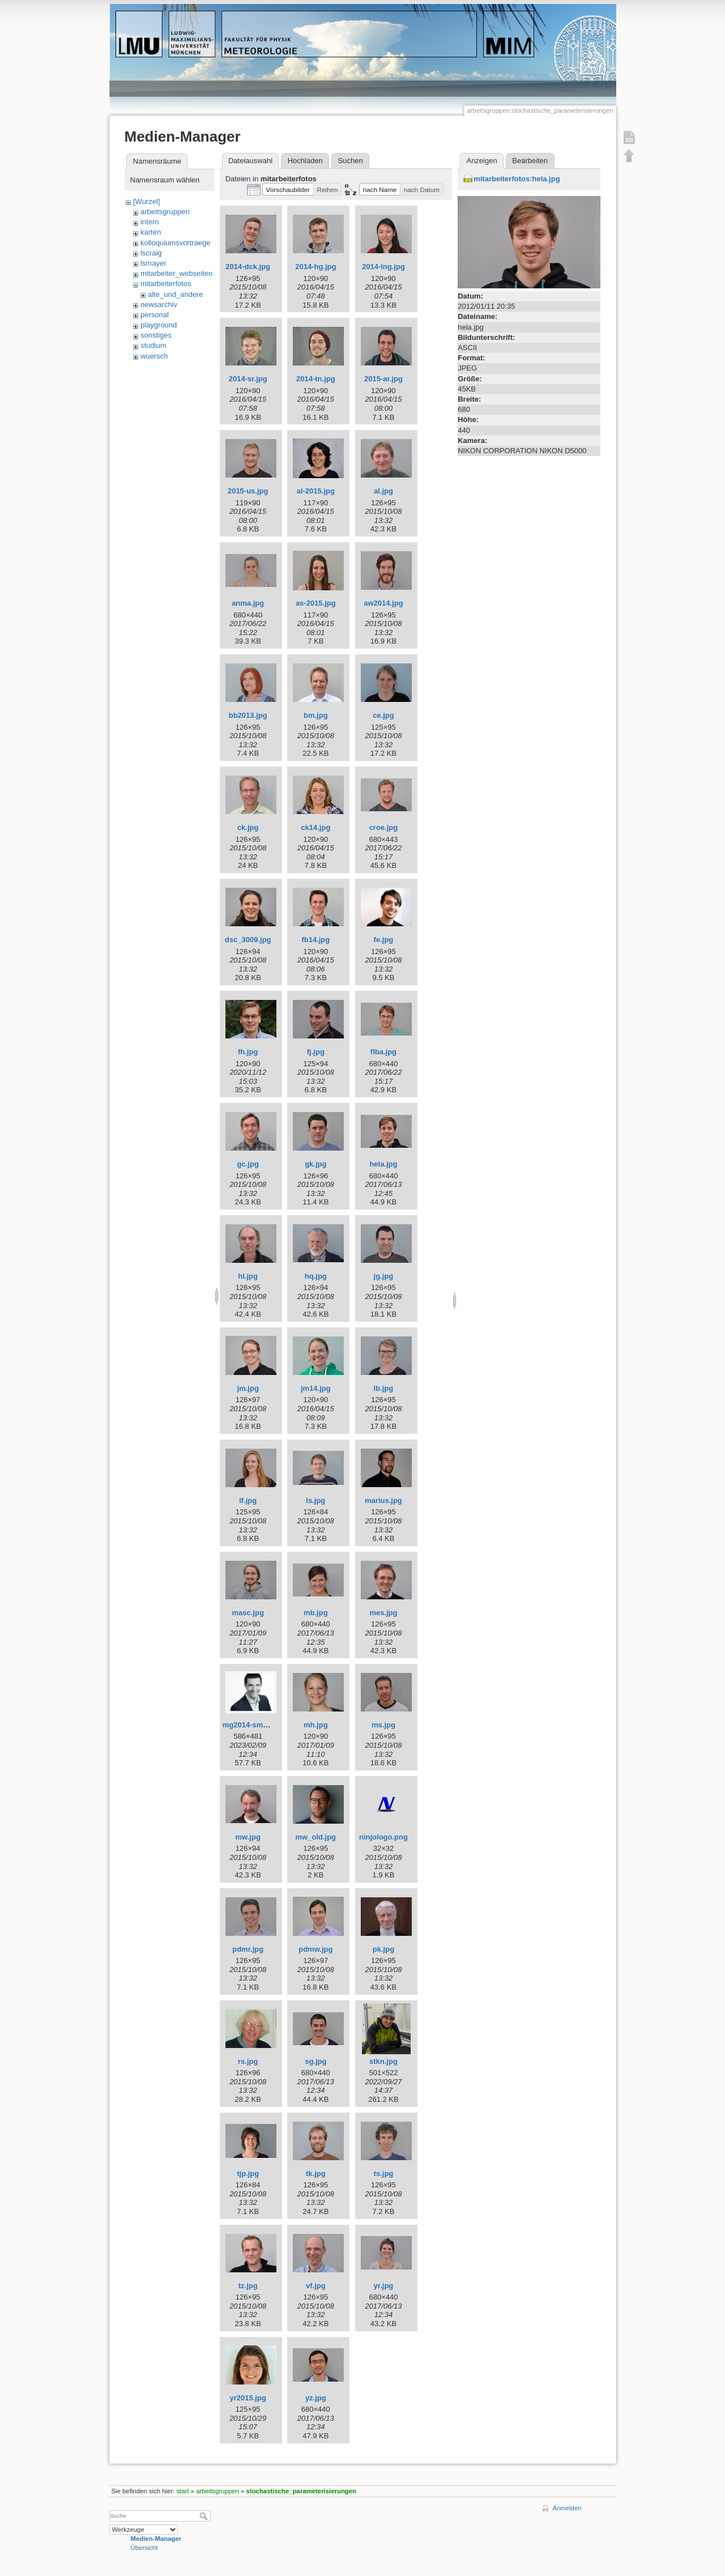 The width and height of the screenshot is (725, 2576). What do you see at coordinates (182, 2491) in the screenshot?
I see `start` at bounding box center [182, 2491].